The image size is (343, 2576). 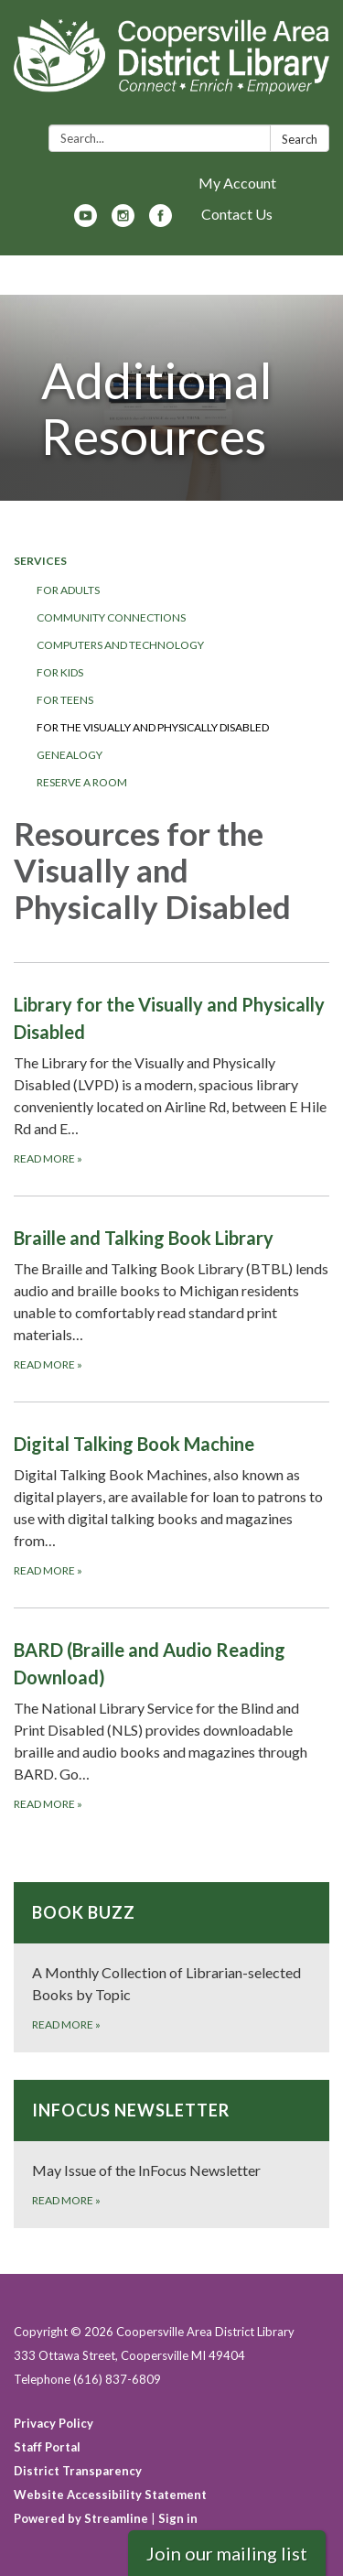 What do you see at coordinates (82, 782) in the screenshot?
I see `Reserve a Room` at bounding box center [82, 782].